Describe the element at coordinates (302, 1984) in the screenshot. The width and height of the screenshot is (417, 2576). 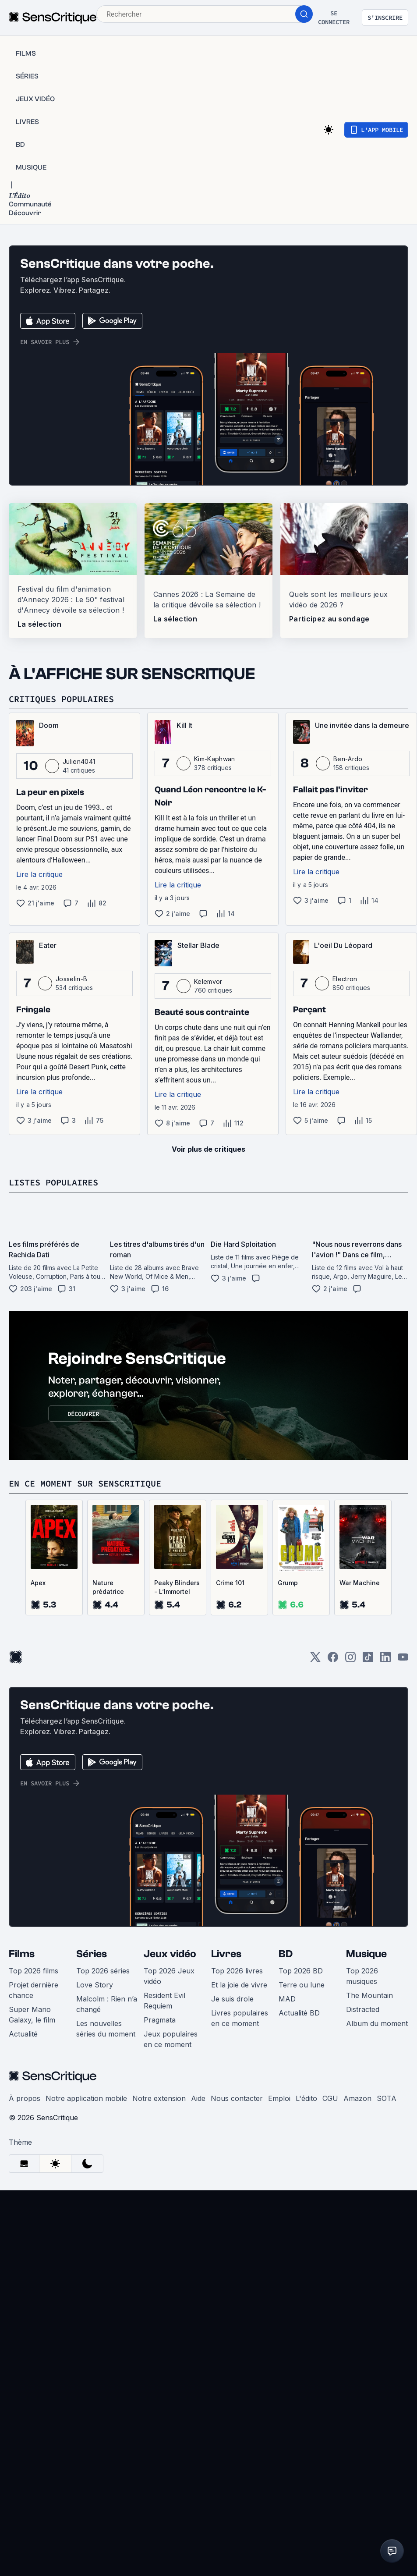
I see `Terre ou lune` at that location.